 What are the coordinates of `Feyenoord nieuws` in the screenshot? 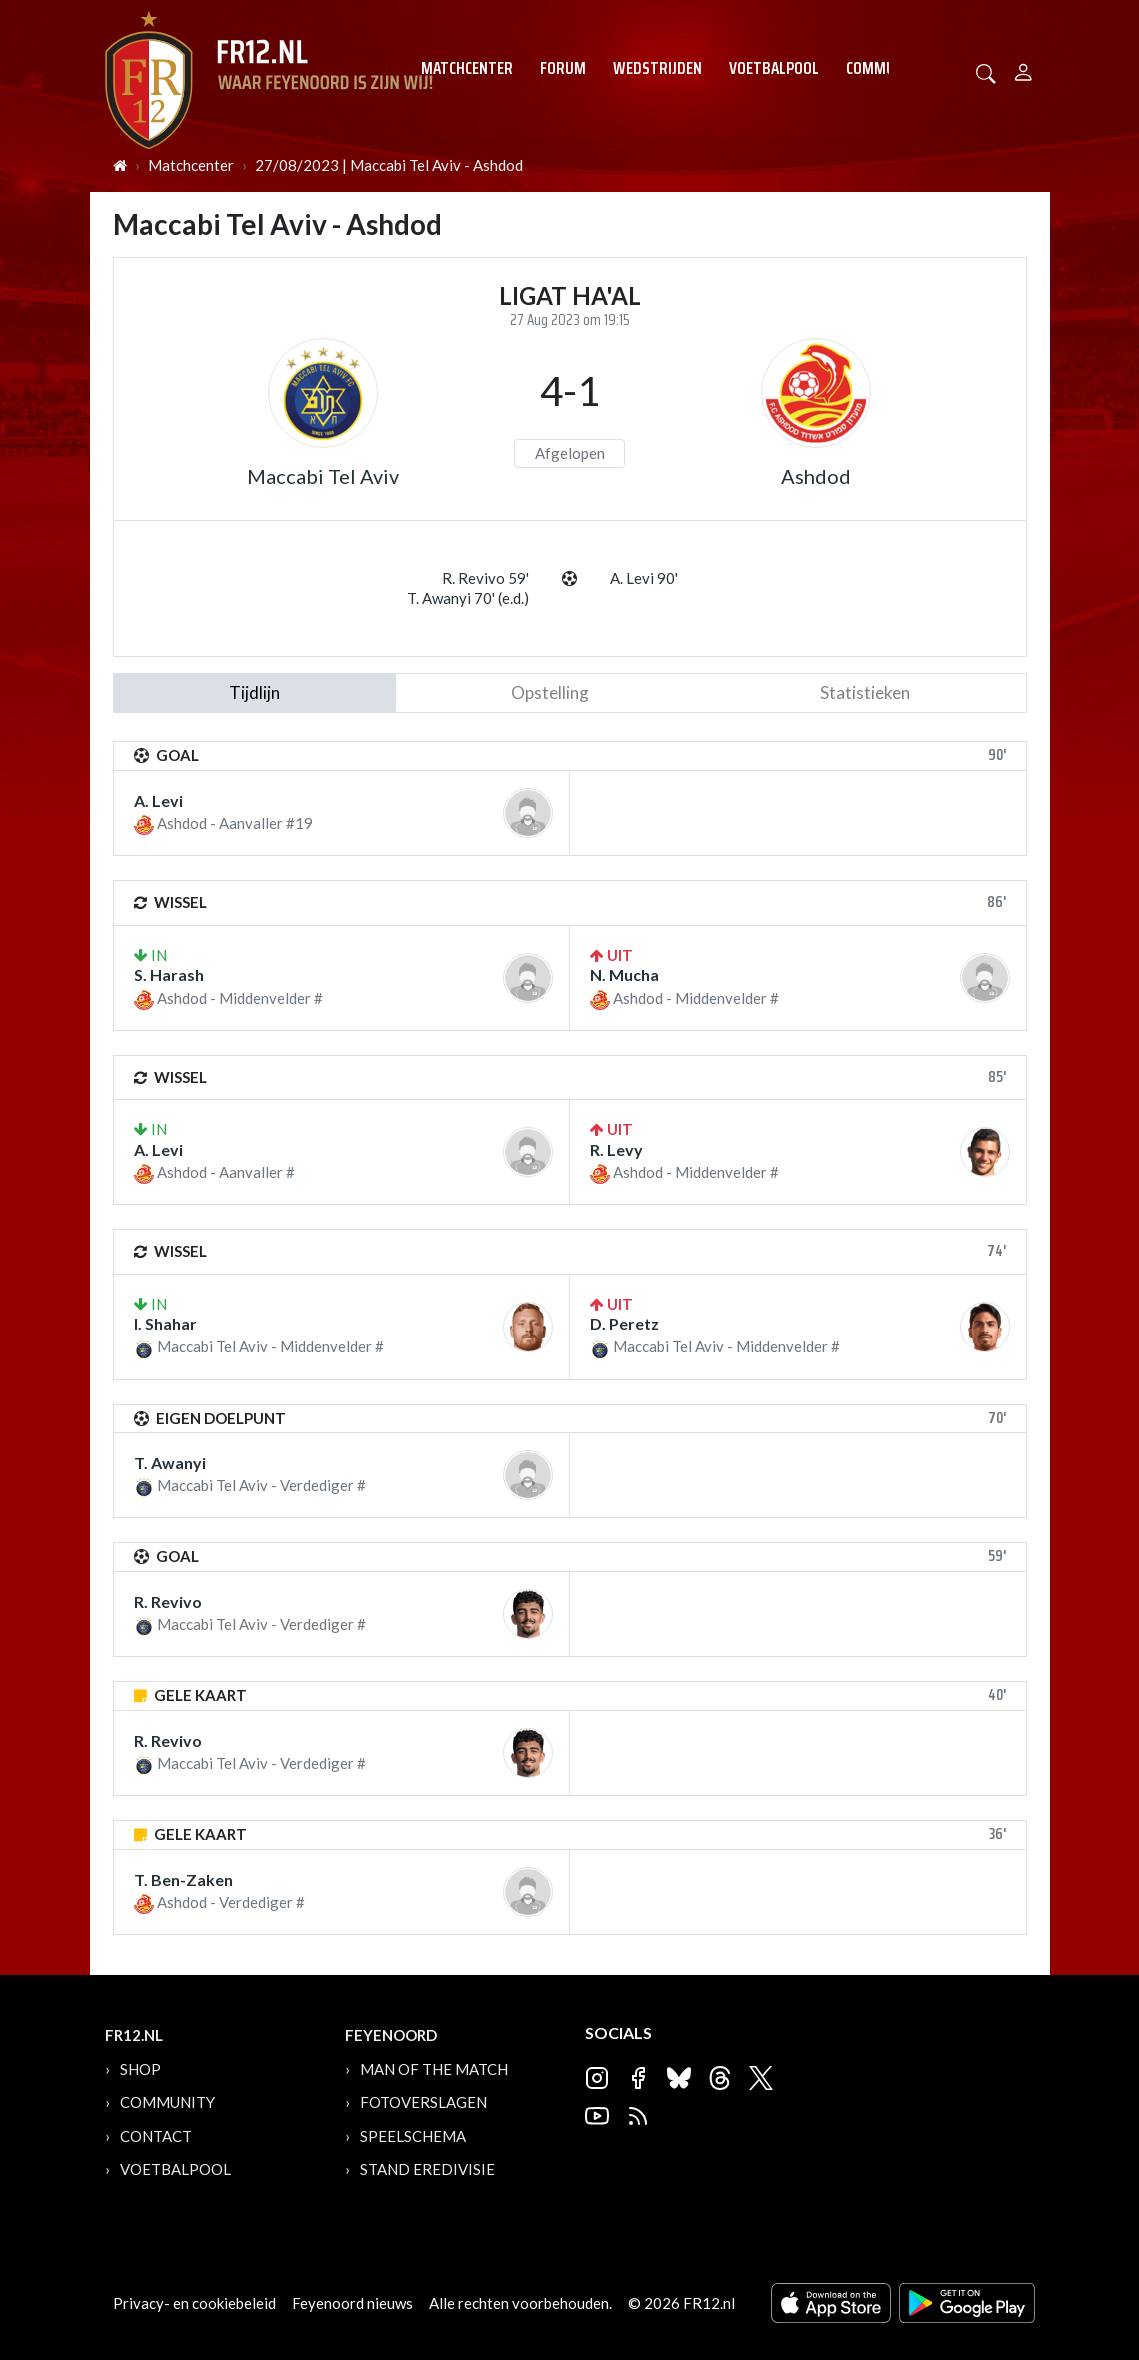 It's located at (352, 2303).